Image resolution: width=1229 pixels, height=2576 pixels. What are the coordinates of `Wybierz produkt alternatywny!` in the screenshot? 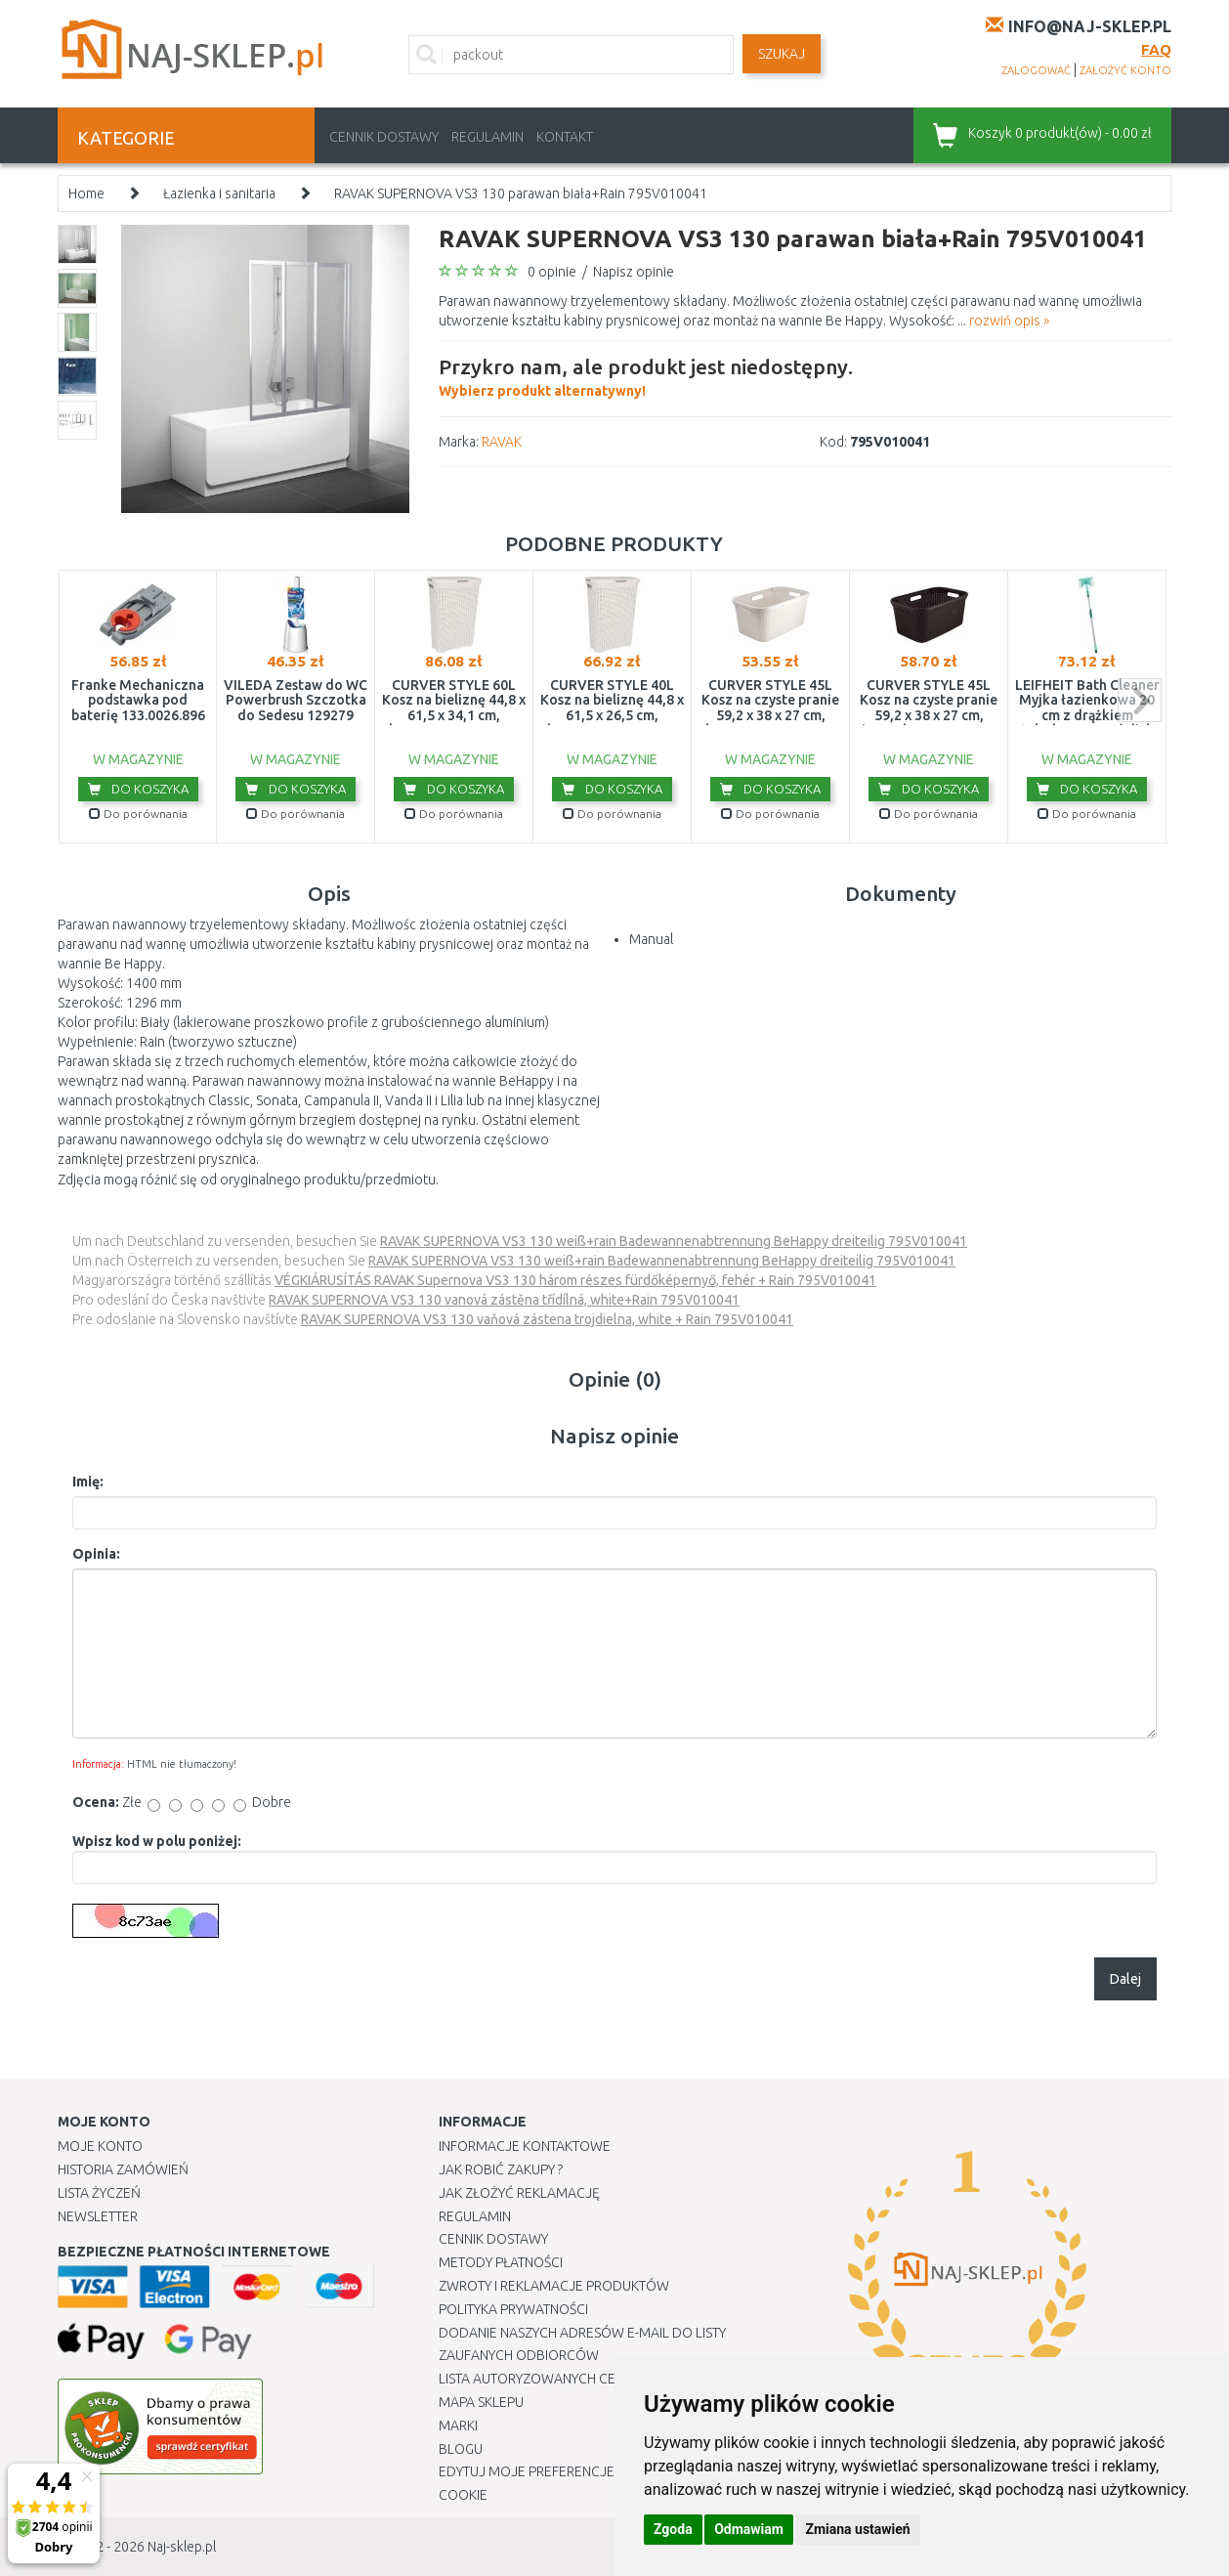 It's located at (646, 375).